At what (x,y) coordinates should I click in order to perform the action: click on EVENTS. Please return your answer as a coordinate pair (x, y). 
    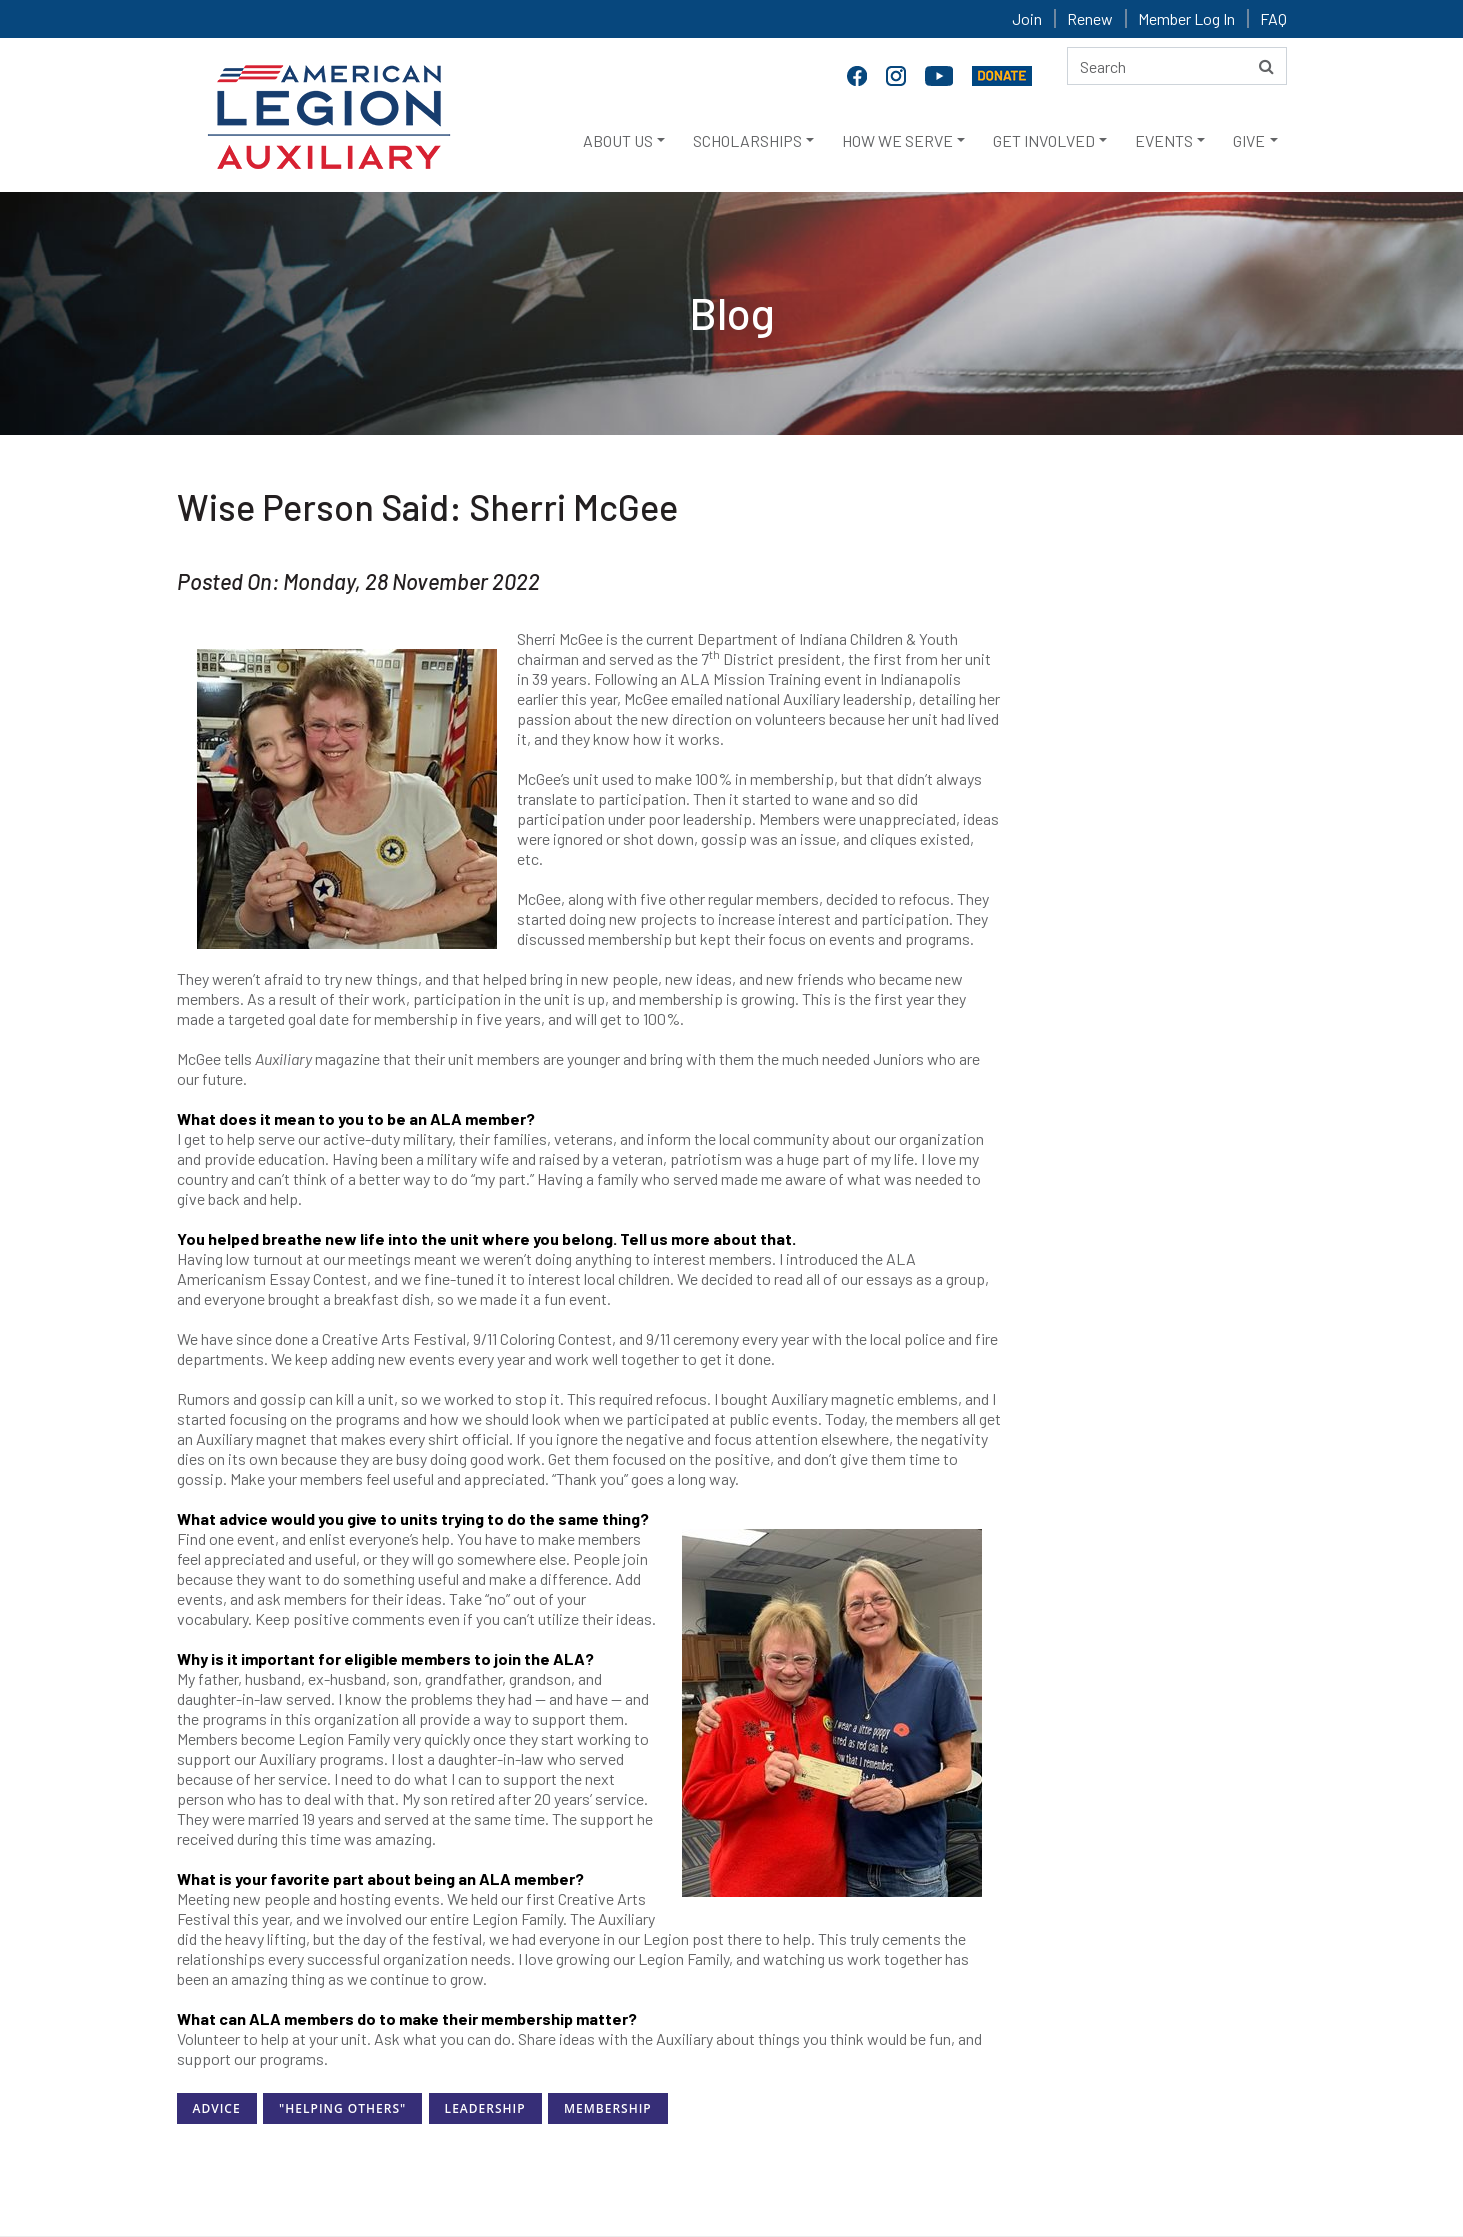
    Looking at the image, I should click on (1164, 140).